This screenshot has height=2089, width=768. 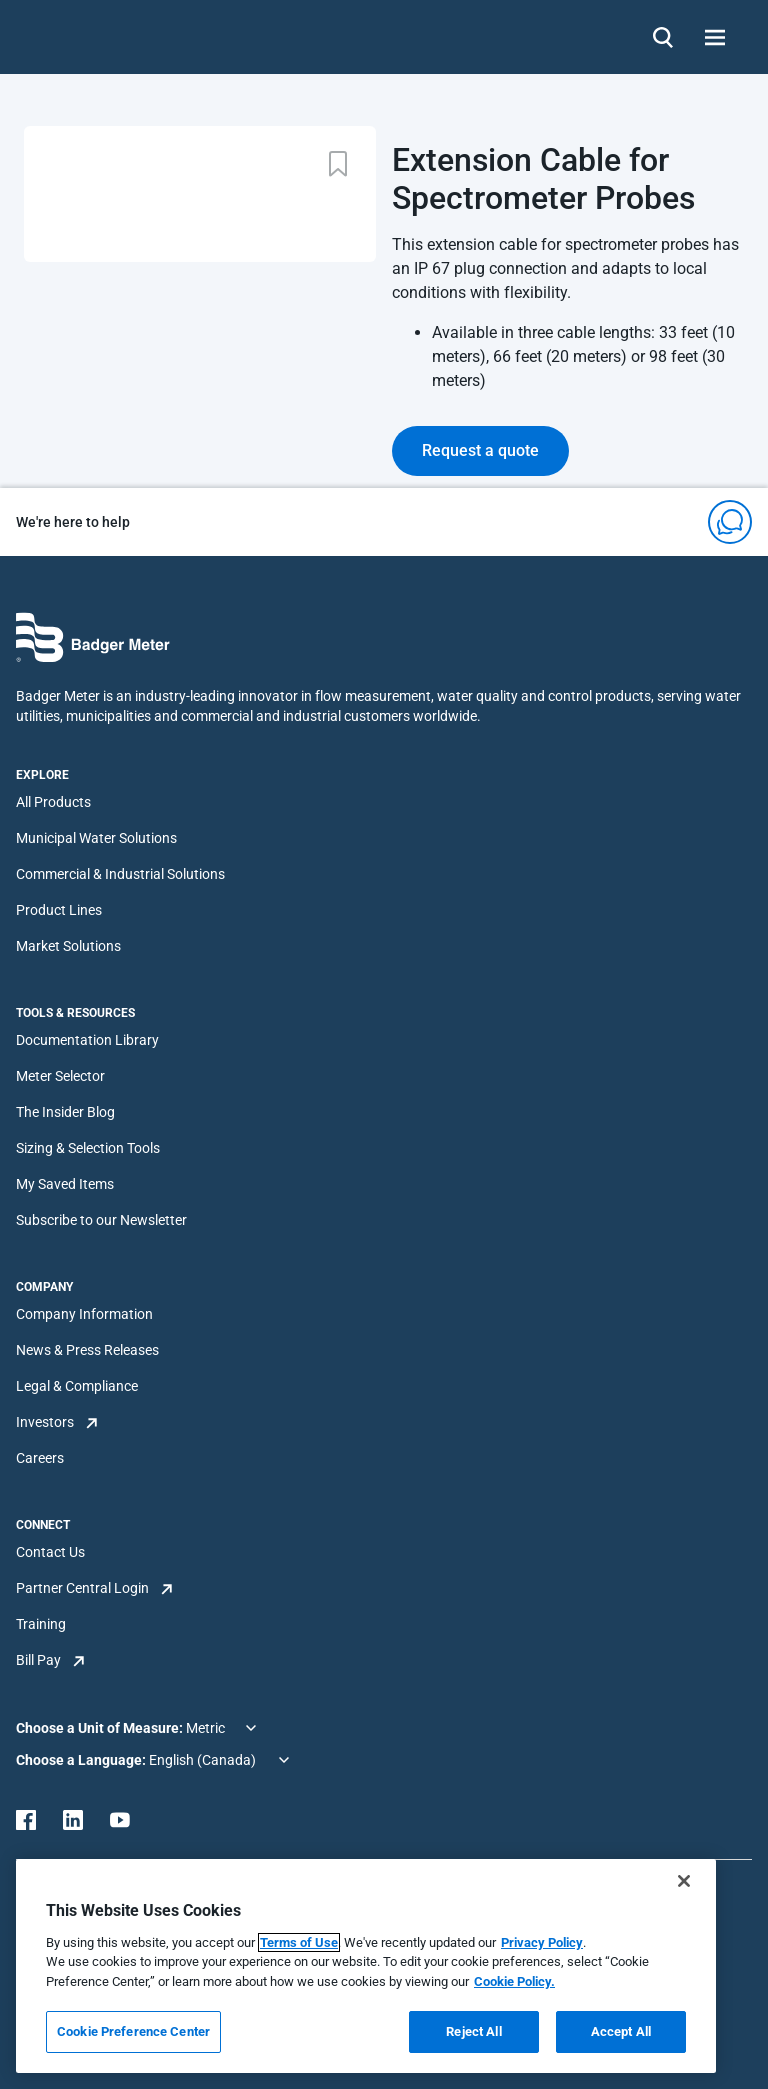 What do you see at coordinates (87, 1350) in the screenshot?
I see `News & Press Releases` at bounding box center [87, 1350].